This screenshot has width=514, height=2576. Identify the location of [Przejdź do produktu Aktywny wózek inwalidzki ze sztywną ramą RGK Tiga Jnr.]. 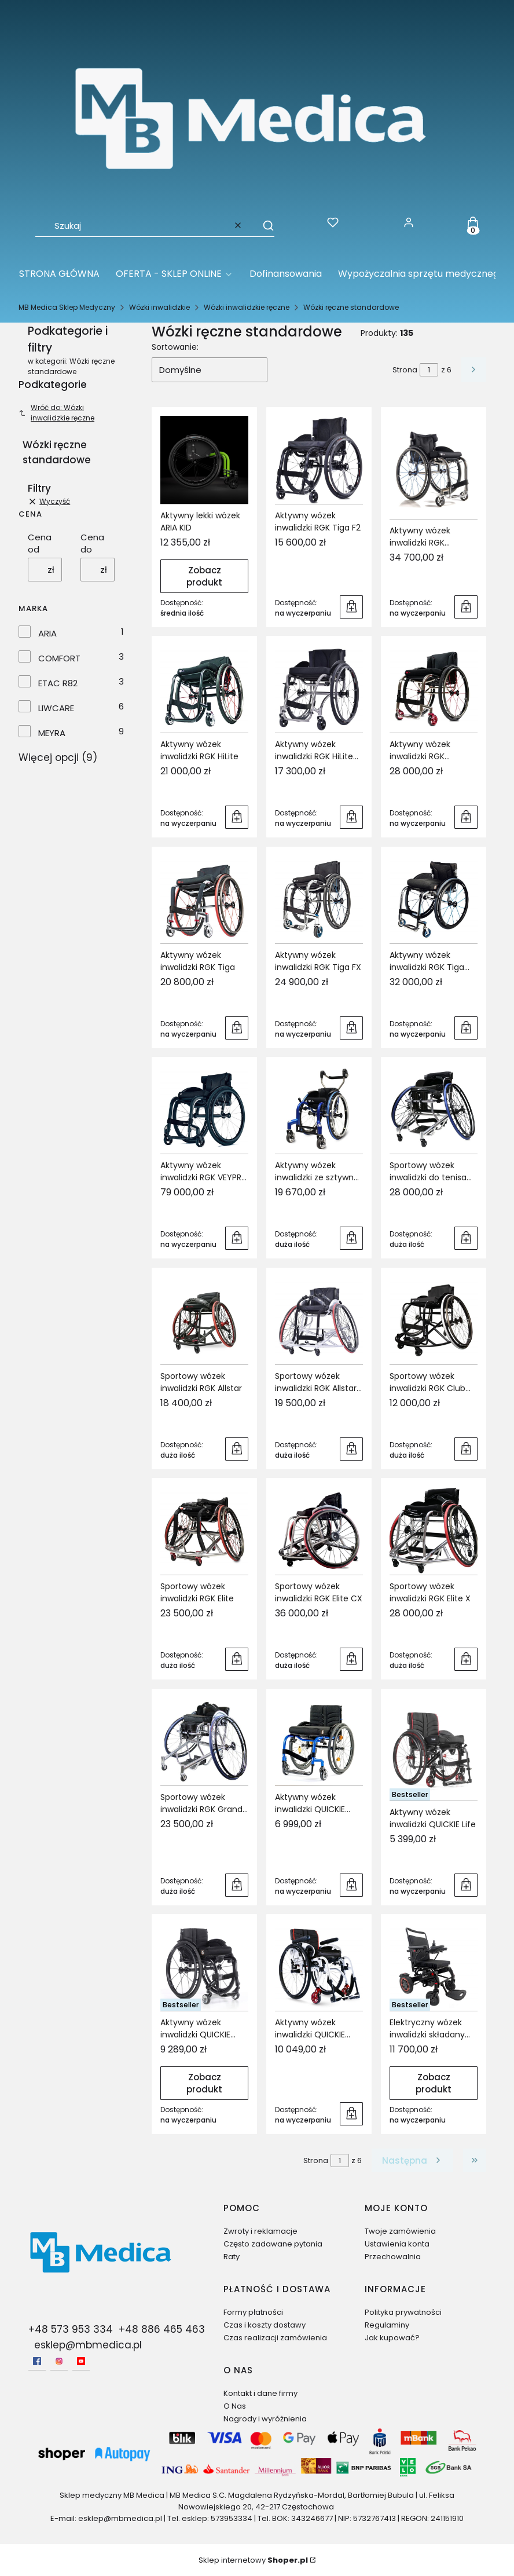
(319, 1110).